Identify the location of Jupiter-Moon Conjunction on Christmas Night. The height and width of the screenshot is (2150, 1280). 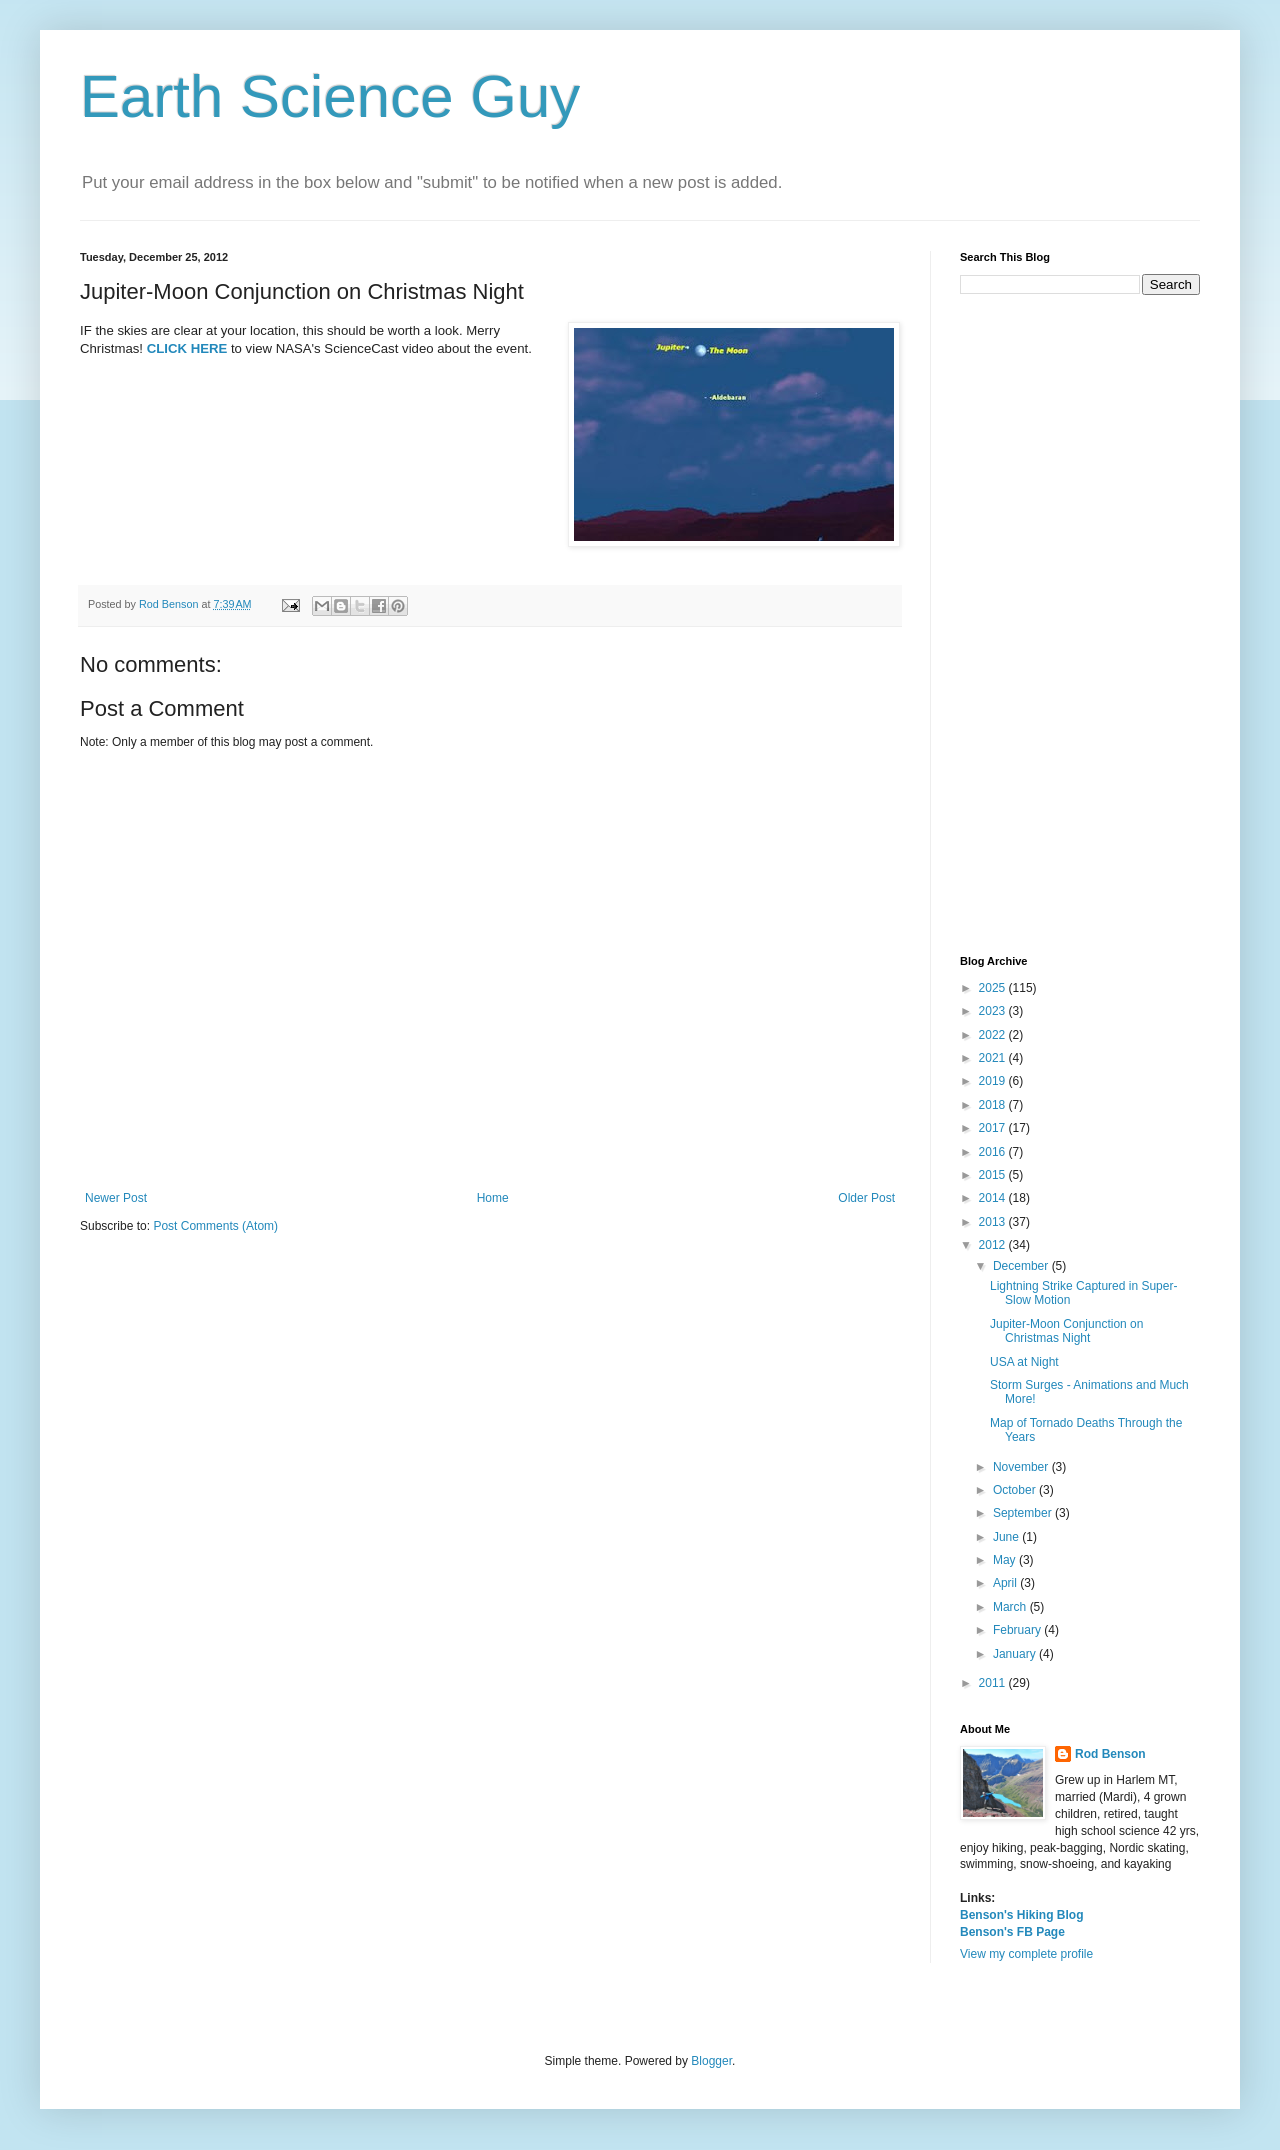
(1066, 1331).